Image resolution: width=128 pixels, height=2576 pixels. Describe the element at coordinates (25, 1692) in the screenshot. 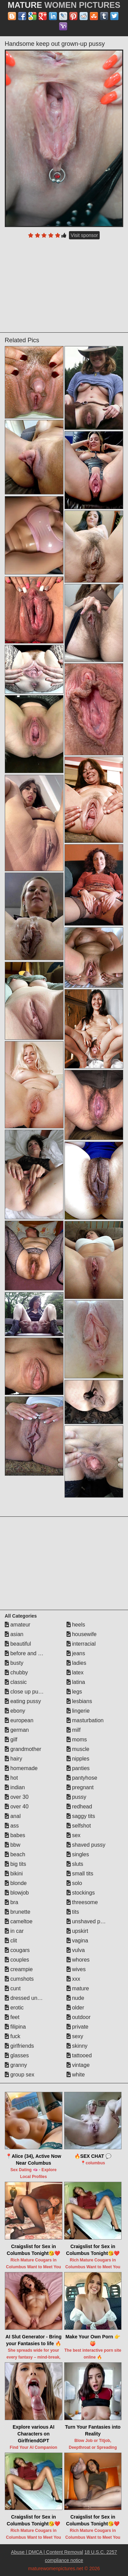

I see `close up pussy` at that location.